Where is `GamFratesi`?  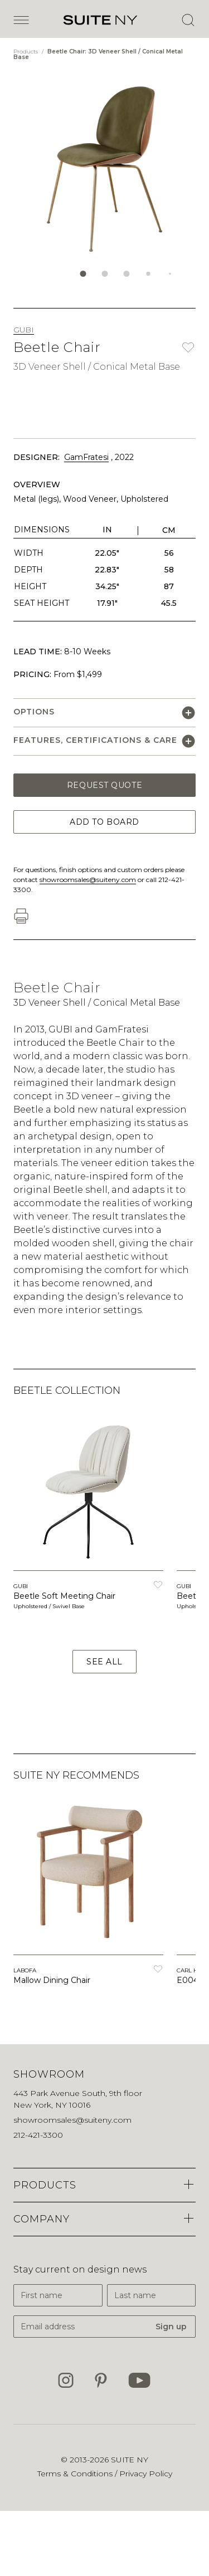
GamFratesi is located at coordinates (86, 457).